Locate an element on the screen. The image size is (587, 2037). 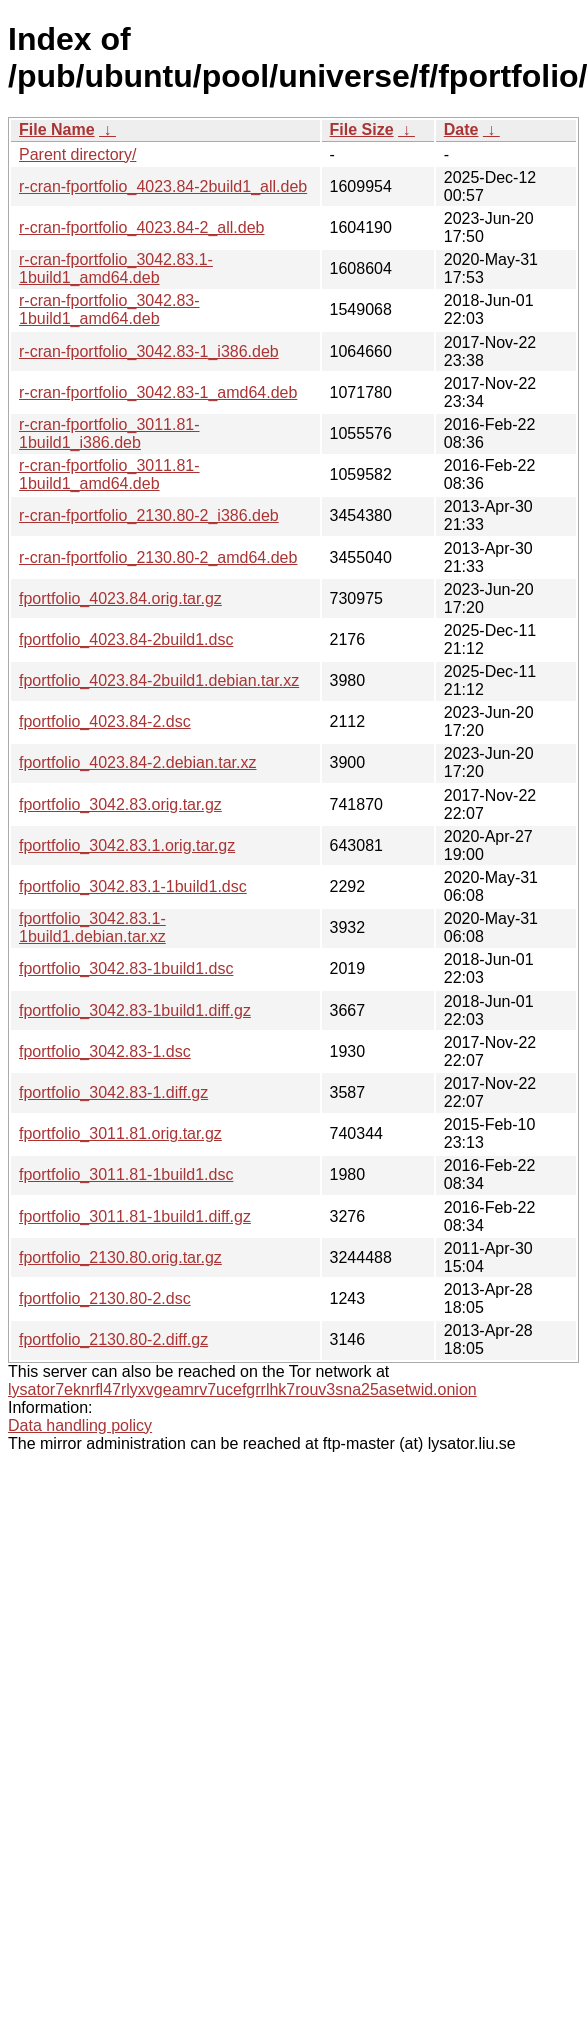
File Size is located at coordinates (362, 129).